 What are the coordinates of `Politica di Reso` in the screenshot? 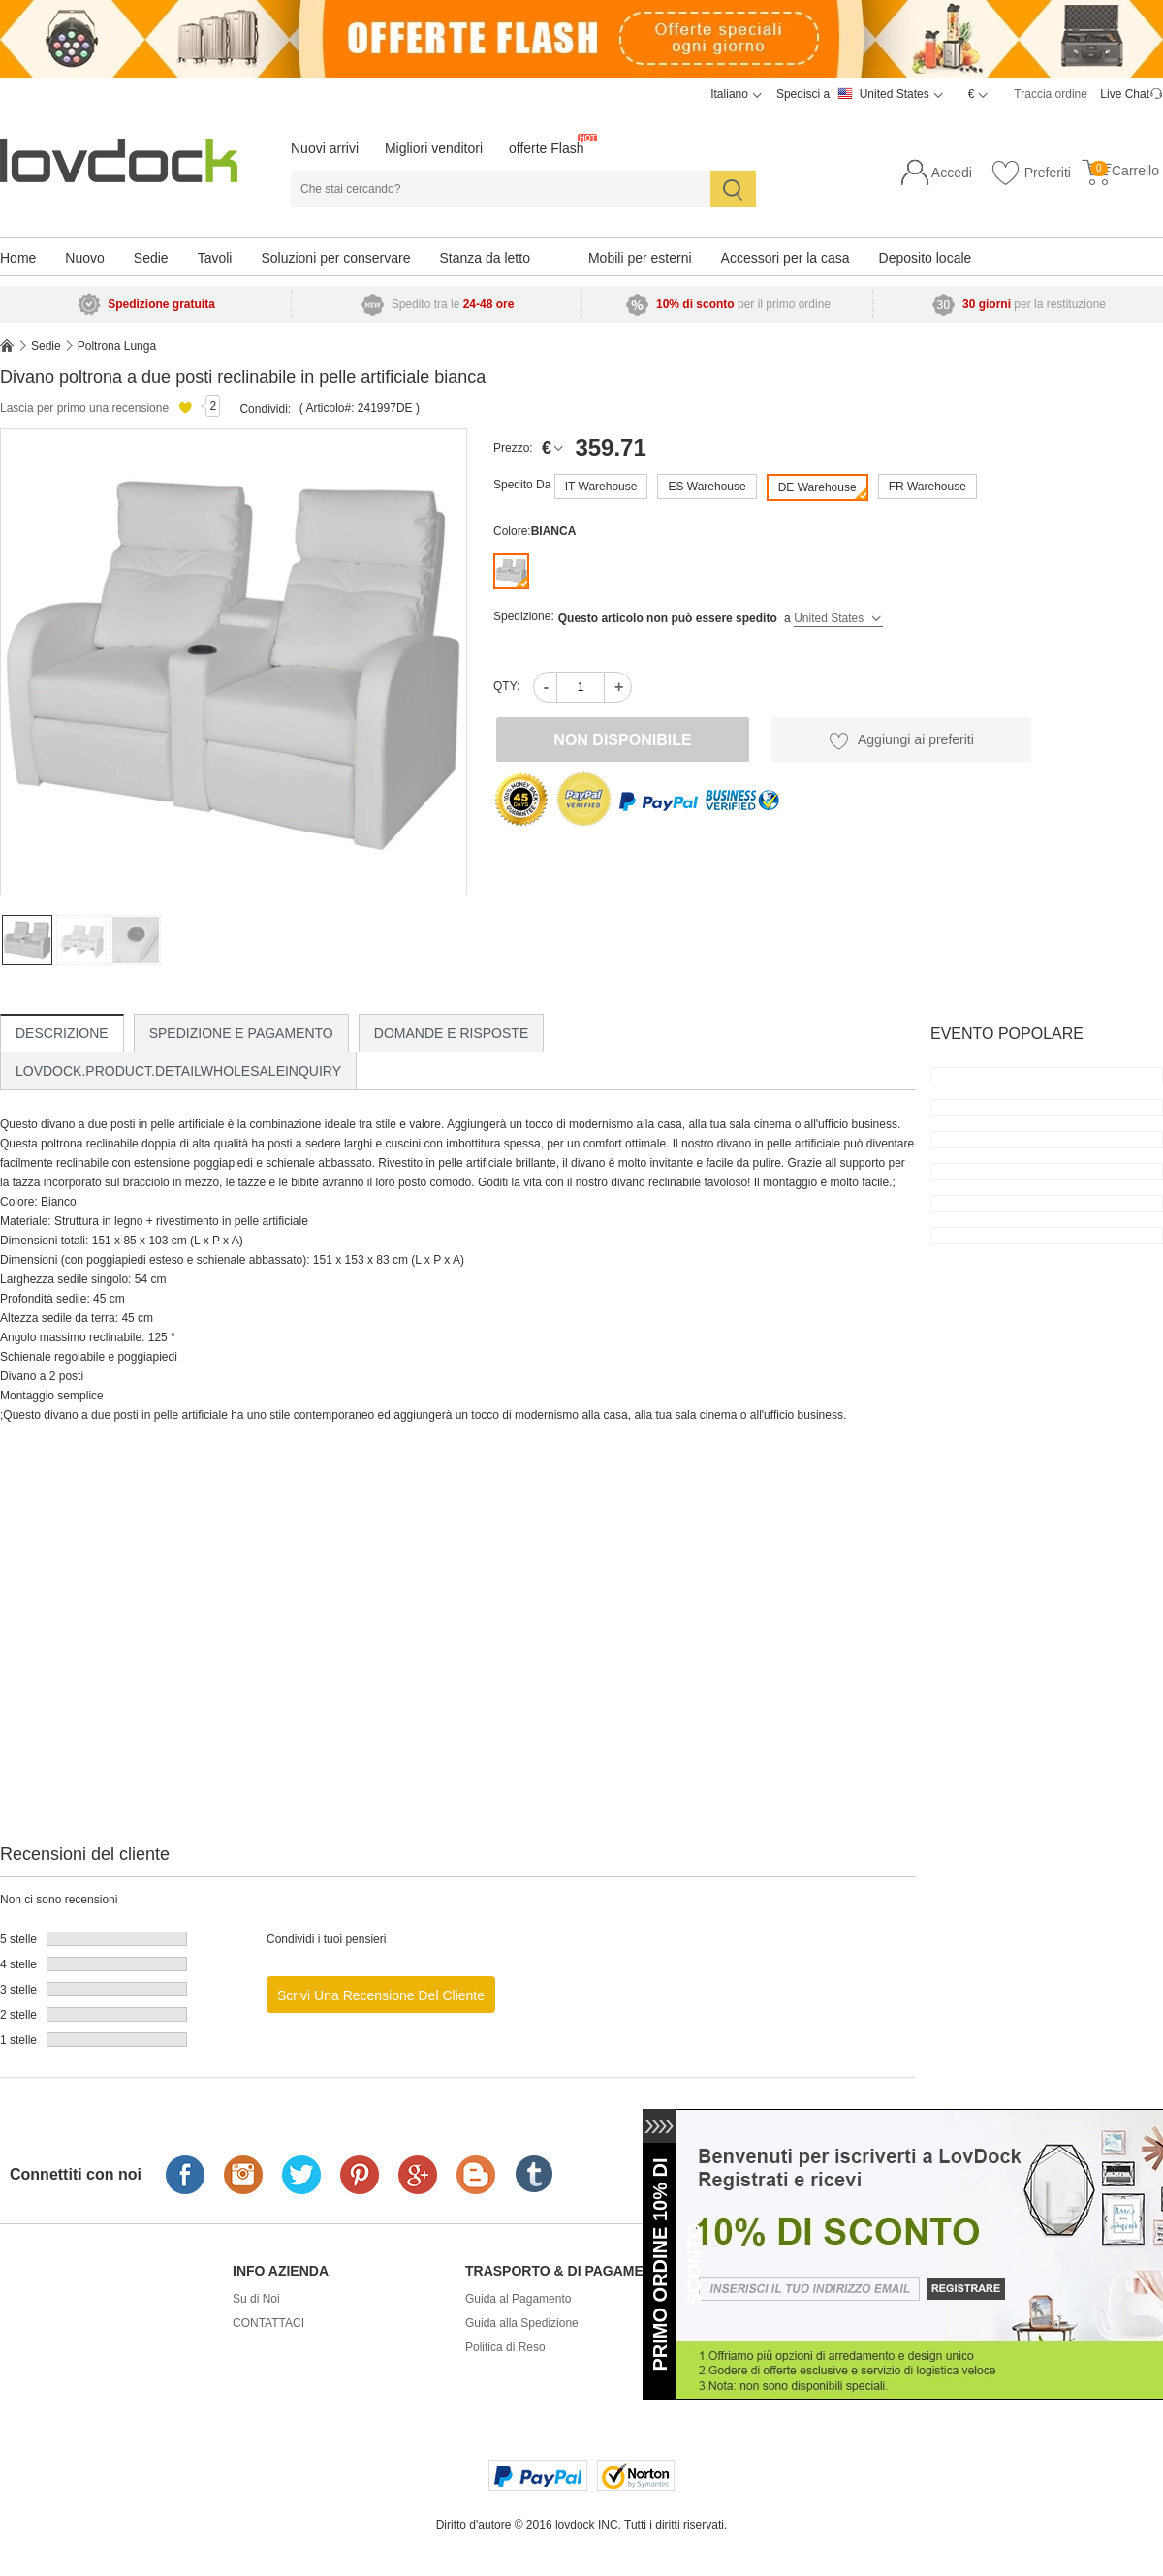 It's located at (505, 2347).